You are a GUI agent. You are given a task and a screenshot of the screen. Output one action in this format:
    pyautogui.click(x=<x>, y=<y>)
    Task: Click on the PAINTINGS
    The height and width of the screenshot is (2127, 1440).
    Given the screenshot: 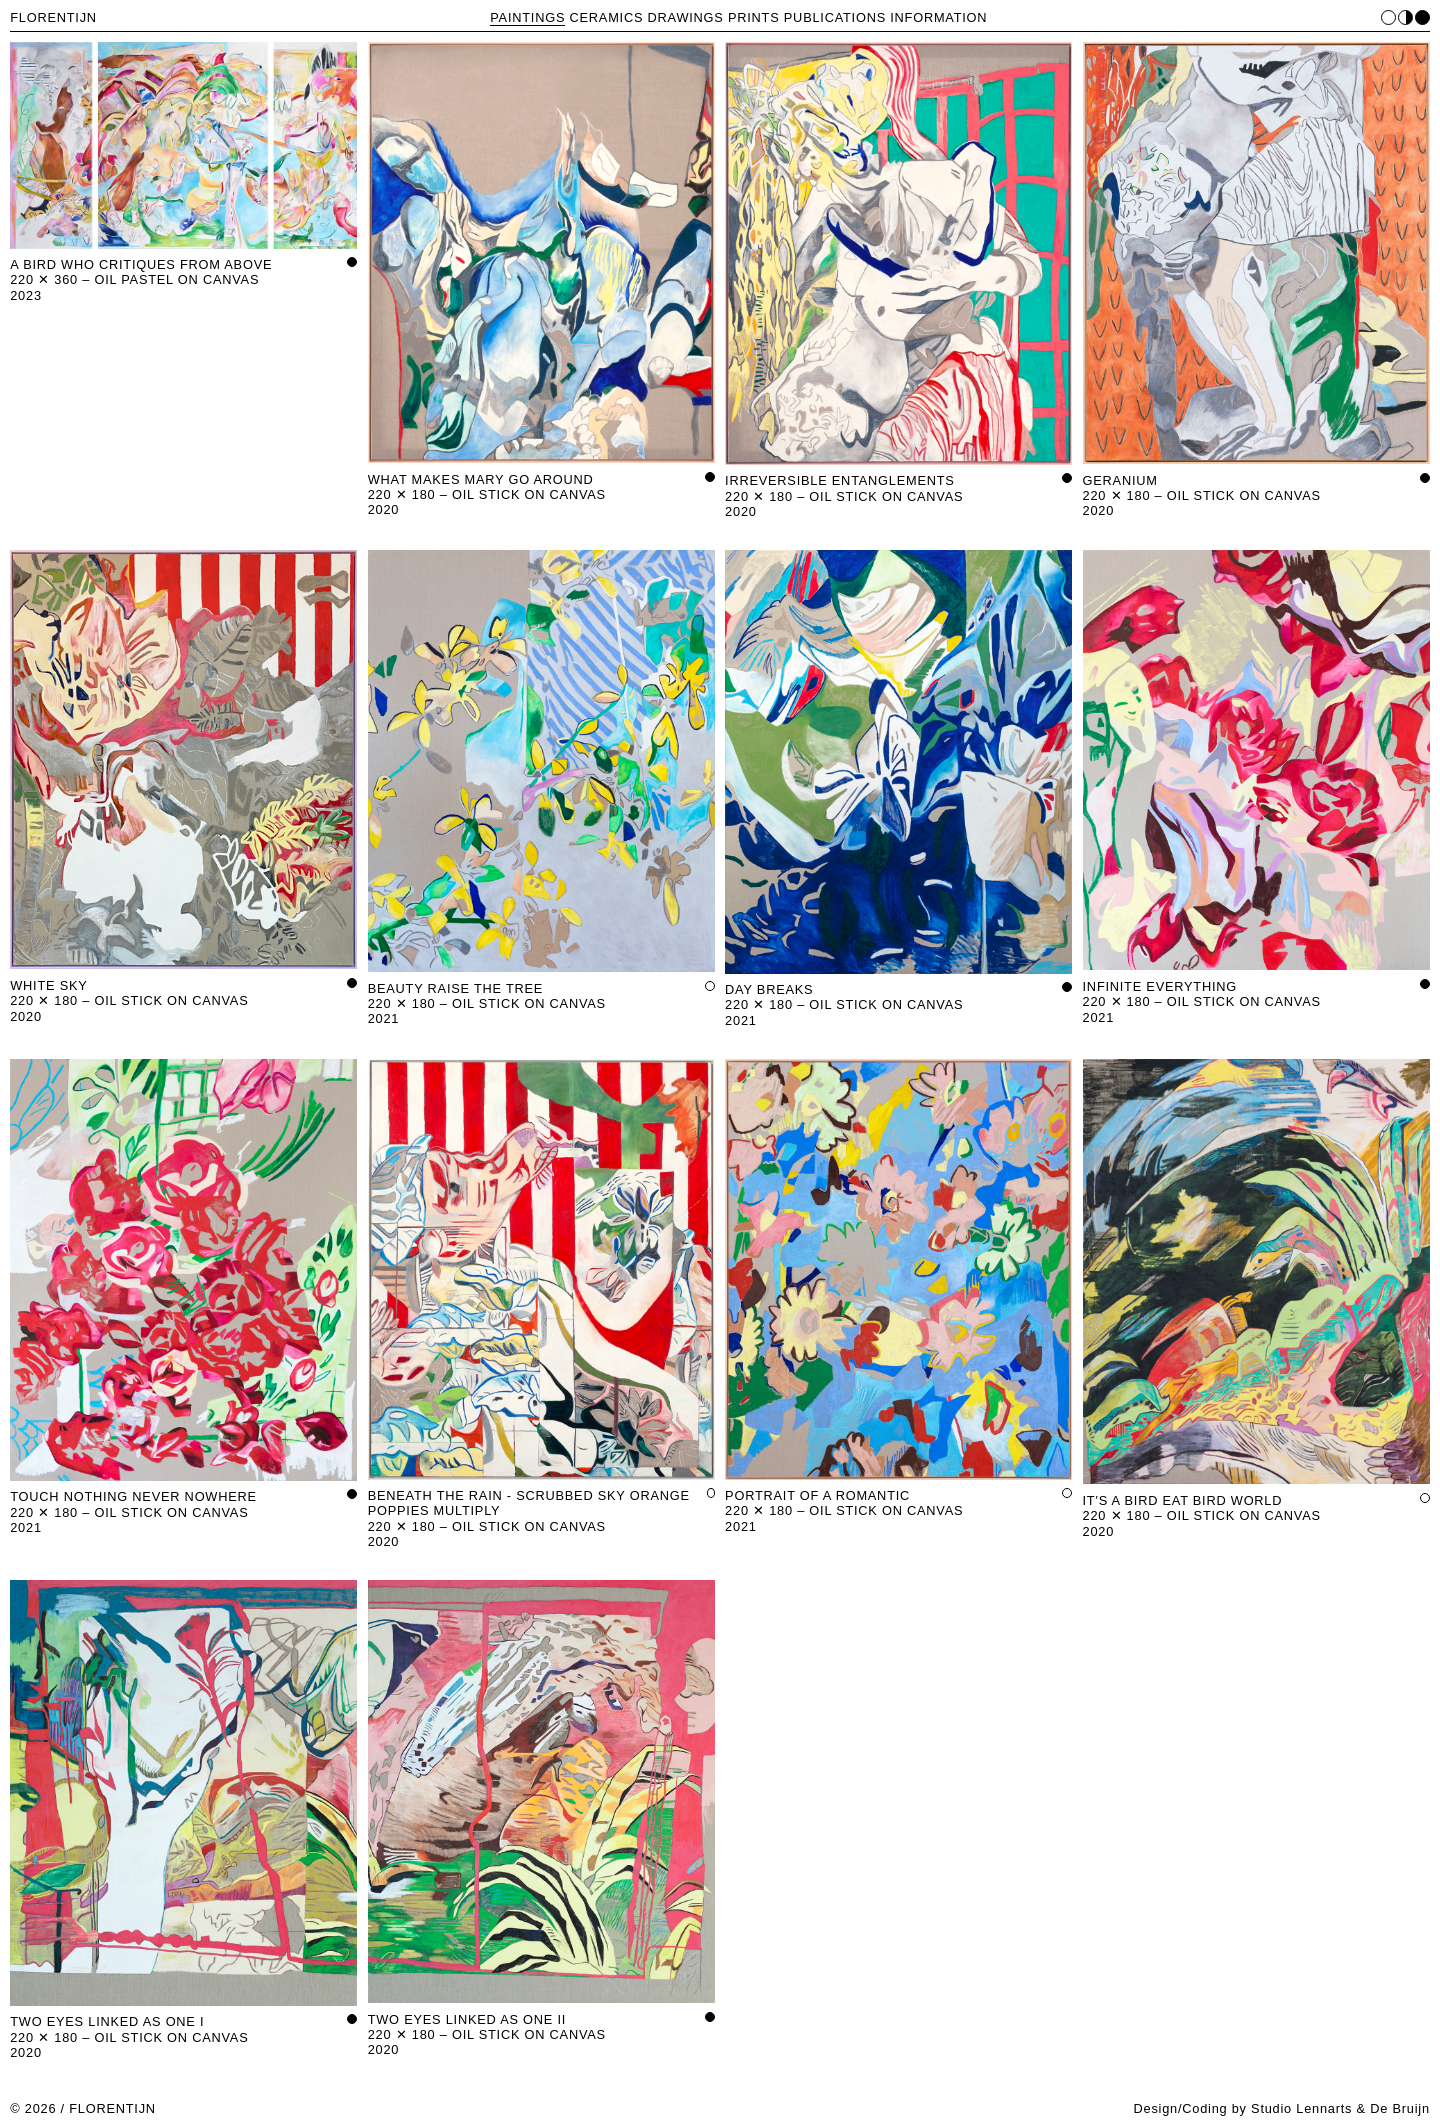 What is the action you would take?
    pyautogui.click(x=527, y=17)
    